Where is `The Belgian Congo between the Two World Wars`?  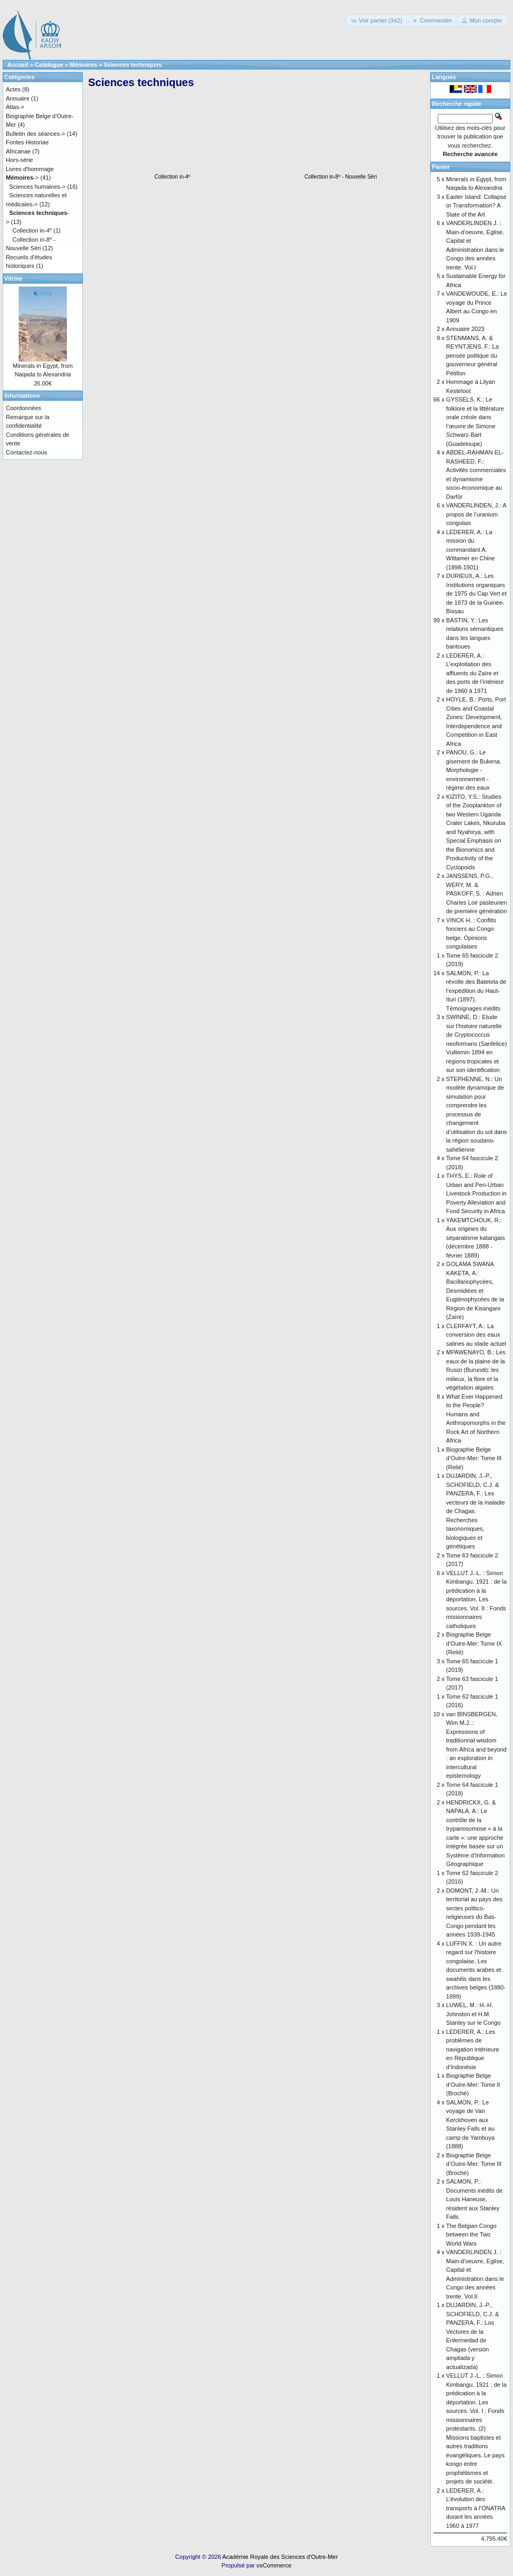
The Belgian Congo between the Two World Wars is located at coordinates (471, 2235).